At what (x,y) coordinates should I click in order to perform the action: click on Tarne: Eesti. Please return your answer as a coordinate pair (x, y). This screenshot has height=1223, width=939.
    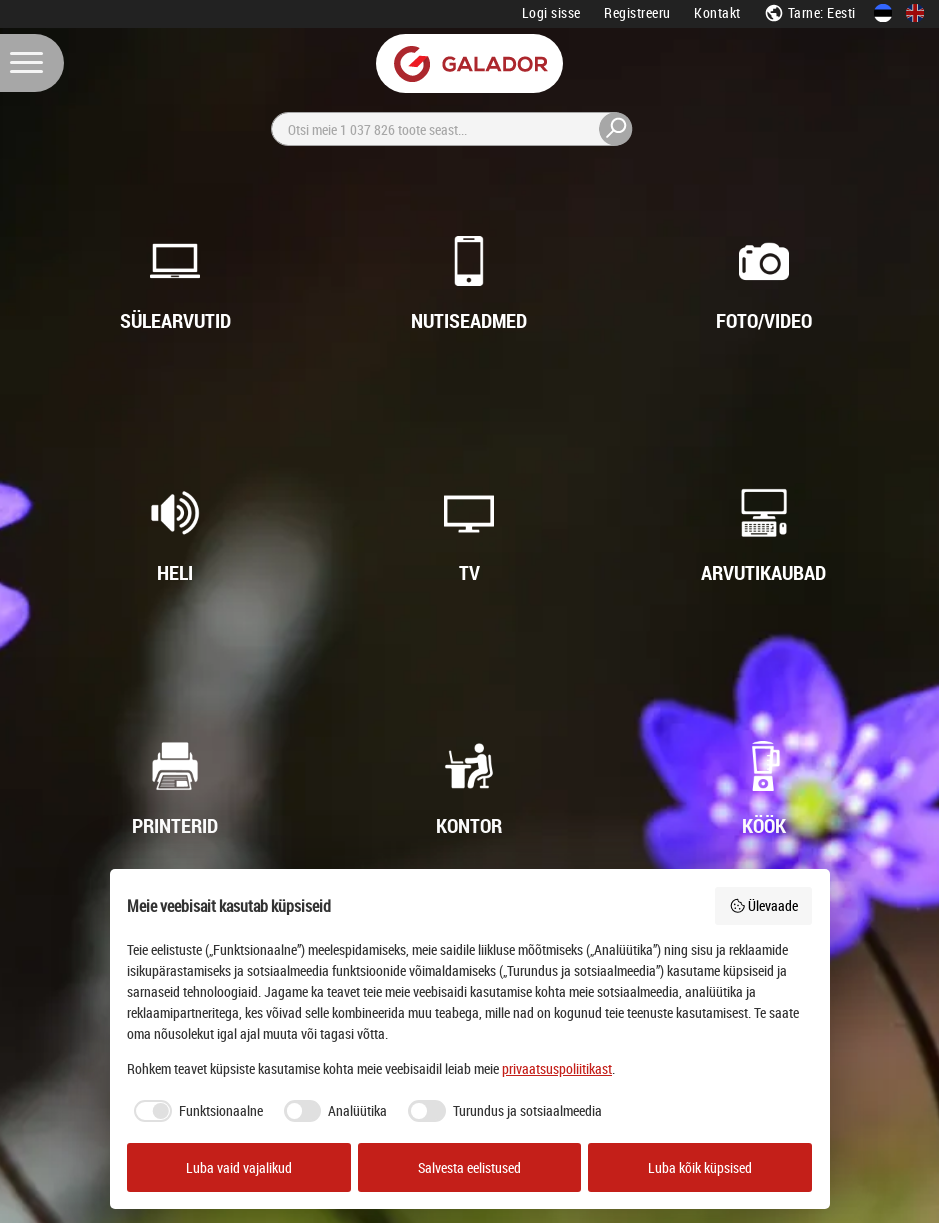
    Looking at the image, I should click on (810, 12).